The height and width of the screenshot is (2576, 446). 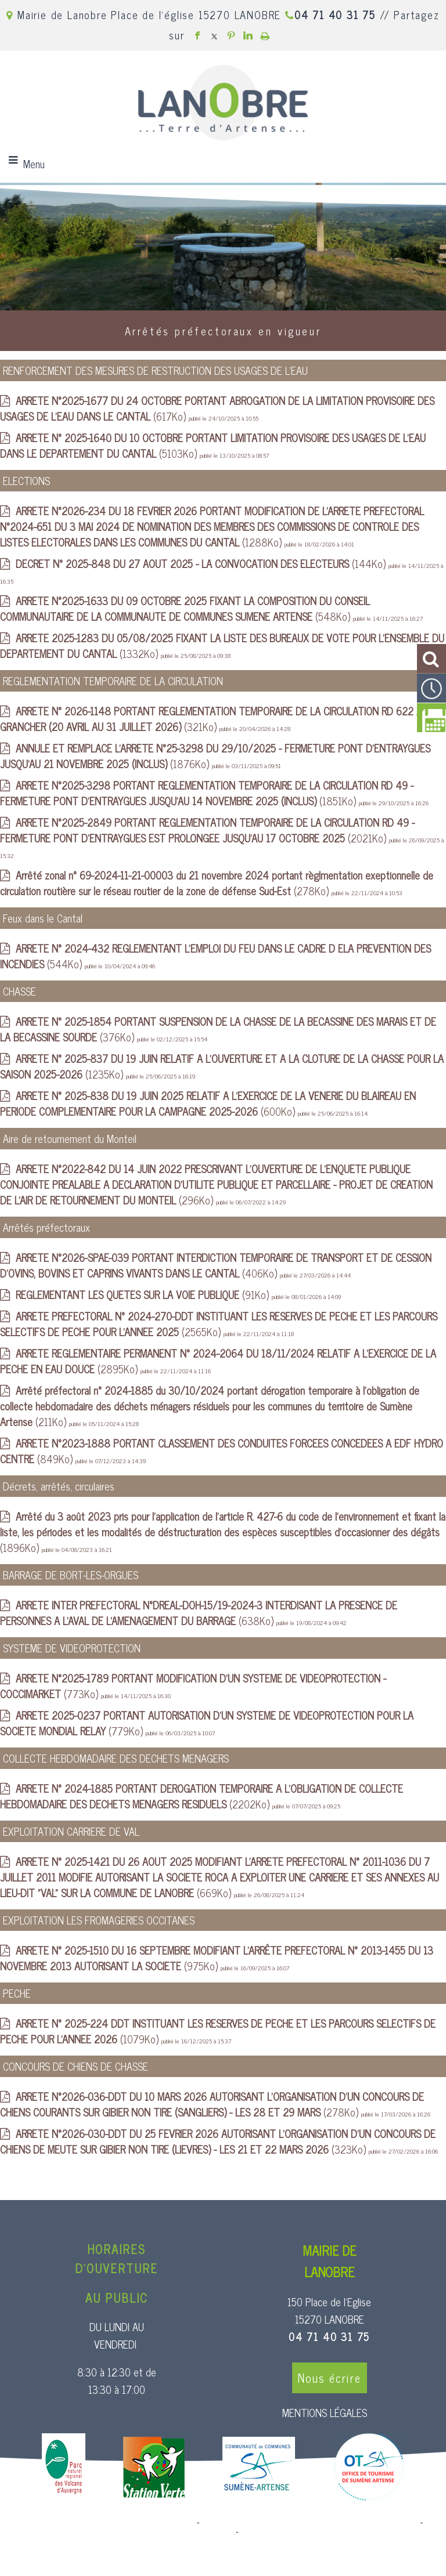 What do you see at coordinates (218, 2030) in the screenshot?
I see `(1079Ko)` at bounding box center [218, 2030].